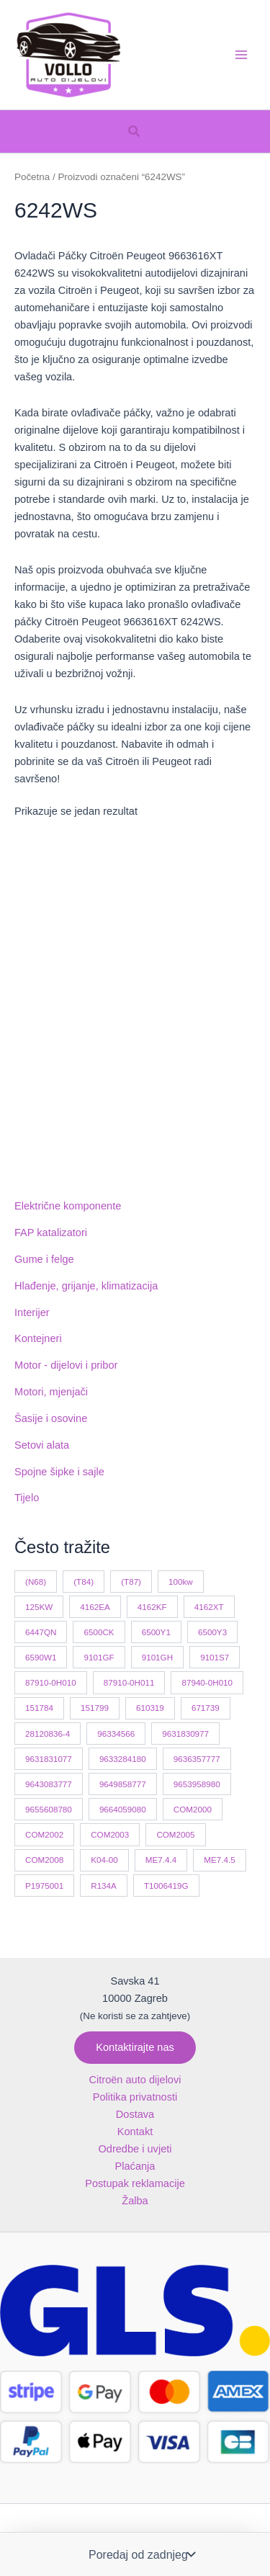 Image resolution: width=270 pixels, height=2576 pixels. I want to click on 9636357777 [9636357777 (10 proizvoda)], so click(197, 1758).